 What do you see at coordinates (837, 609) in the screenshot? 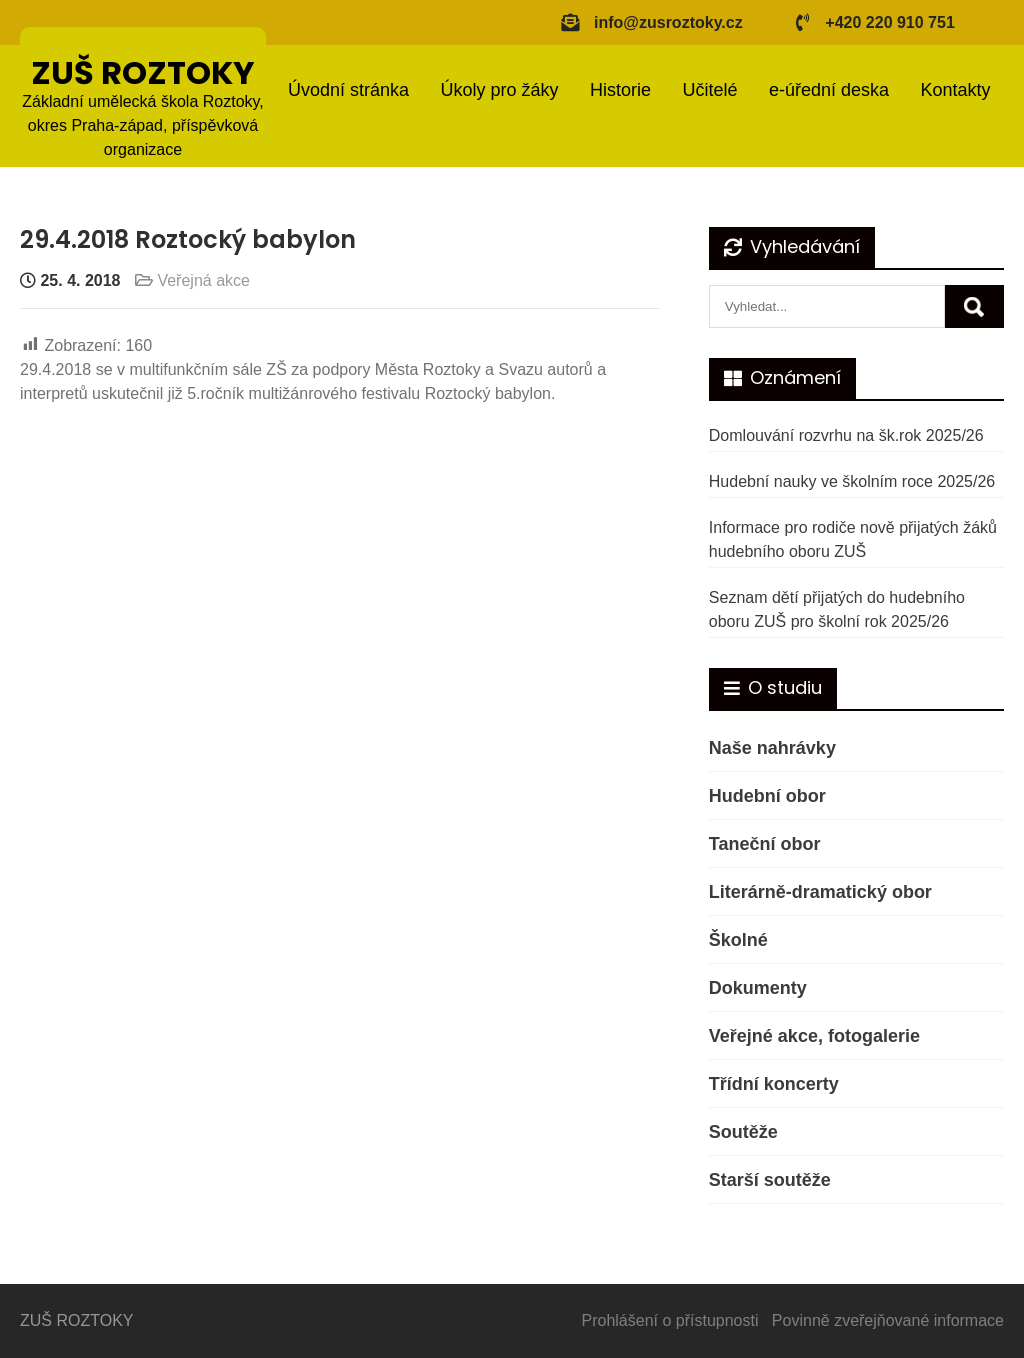
I see `Seznam dětí přijatých do hudebního oboru ZUŠ pro školní rok 2025/26` at bounding box center [837, 609].